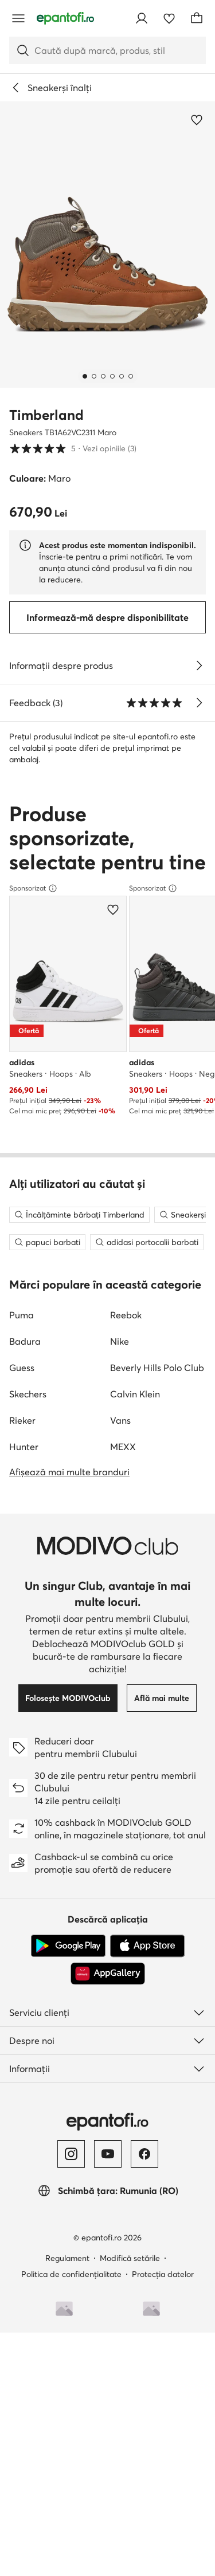 Image resolution: width=215 pixels, height=2576 pixels. I want to click on Calvin Klein, so click(135, 1926).